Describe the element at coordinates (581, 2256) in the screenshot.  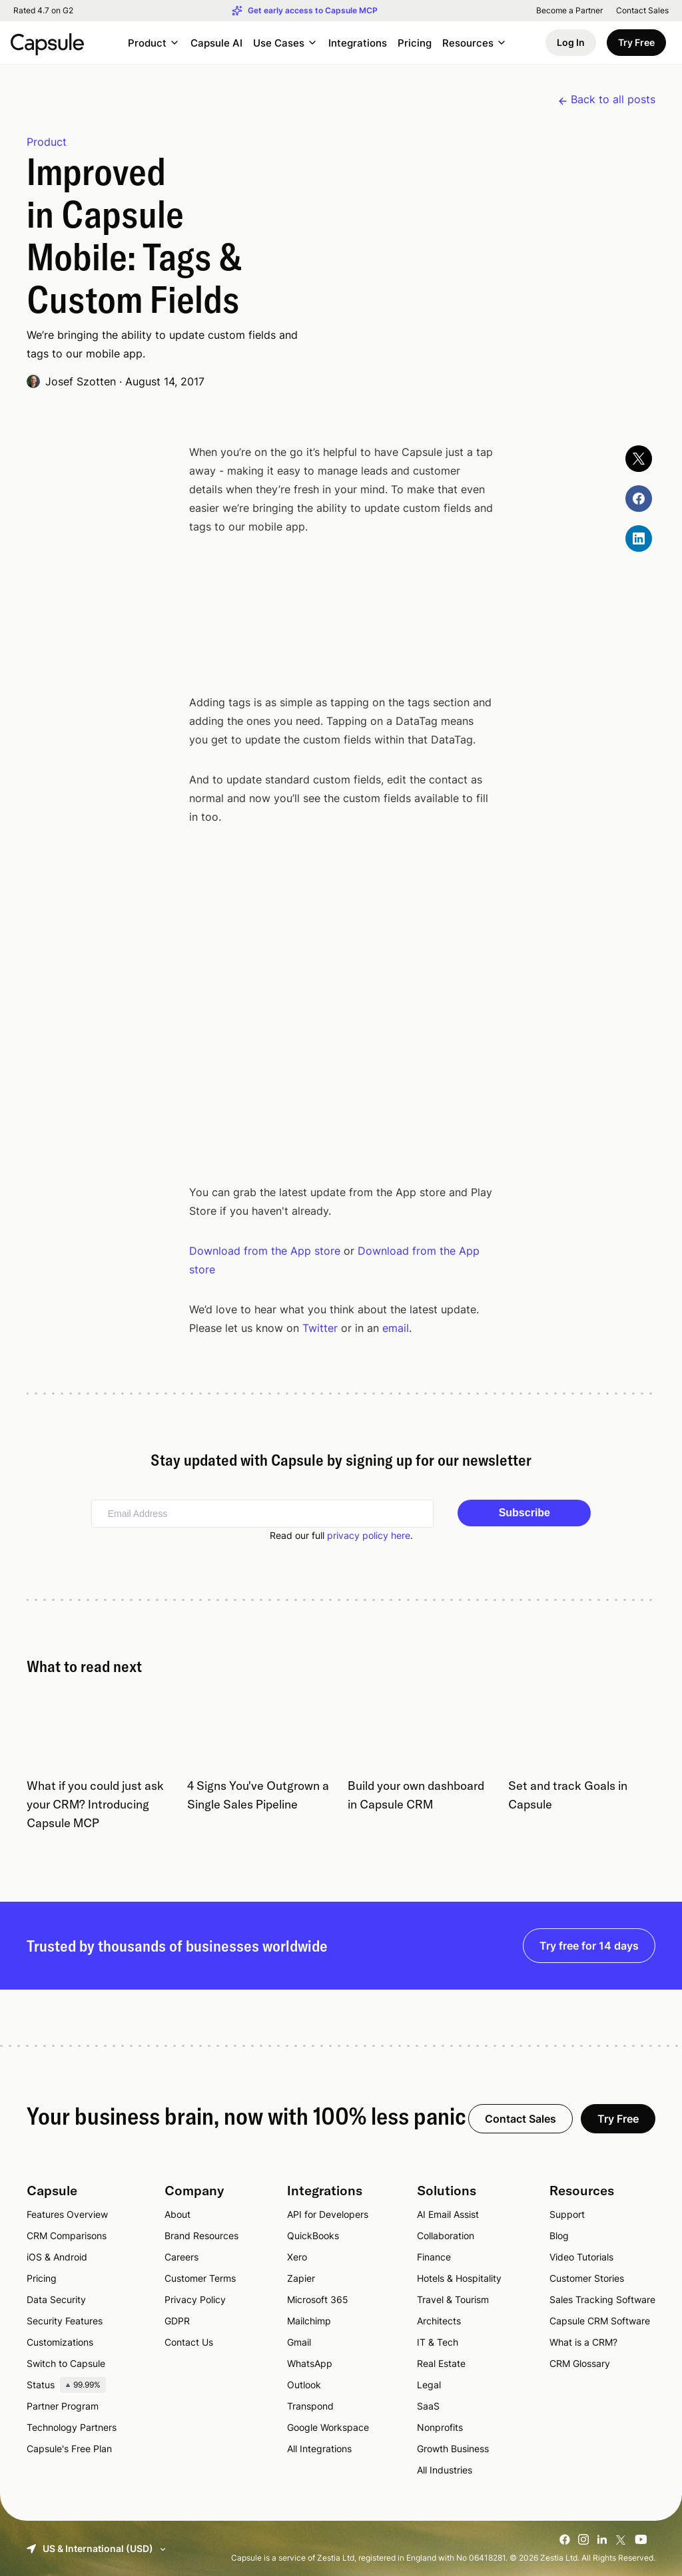
I see `Video Tutorials` at that location.